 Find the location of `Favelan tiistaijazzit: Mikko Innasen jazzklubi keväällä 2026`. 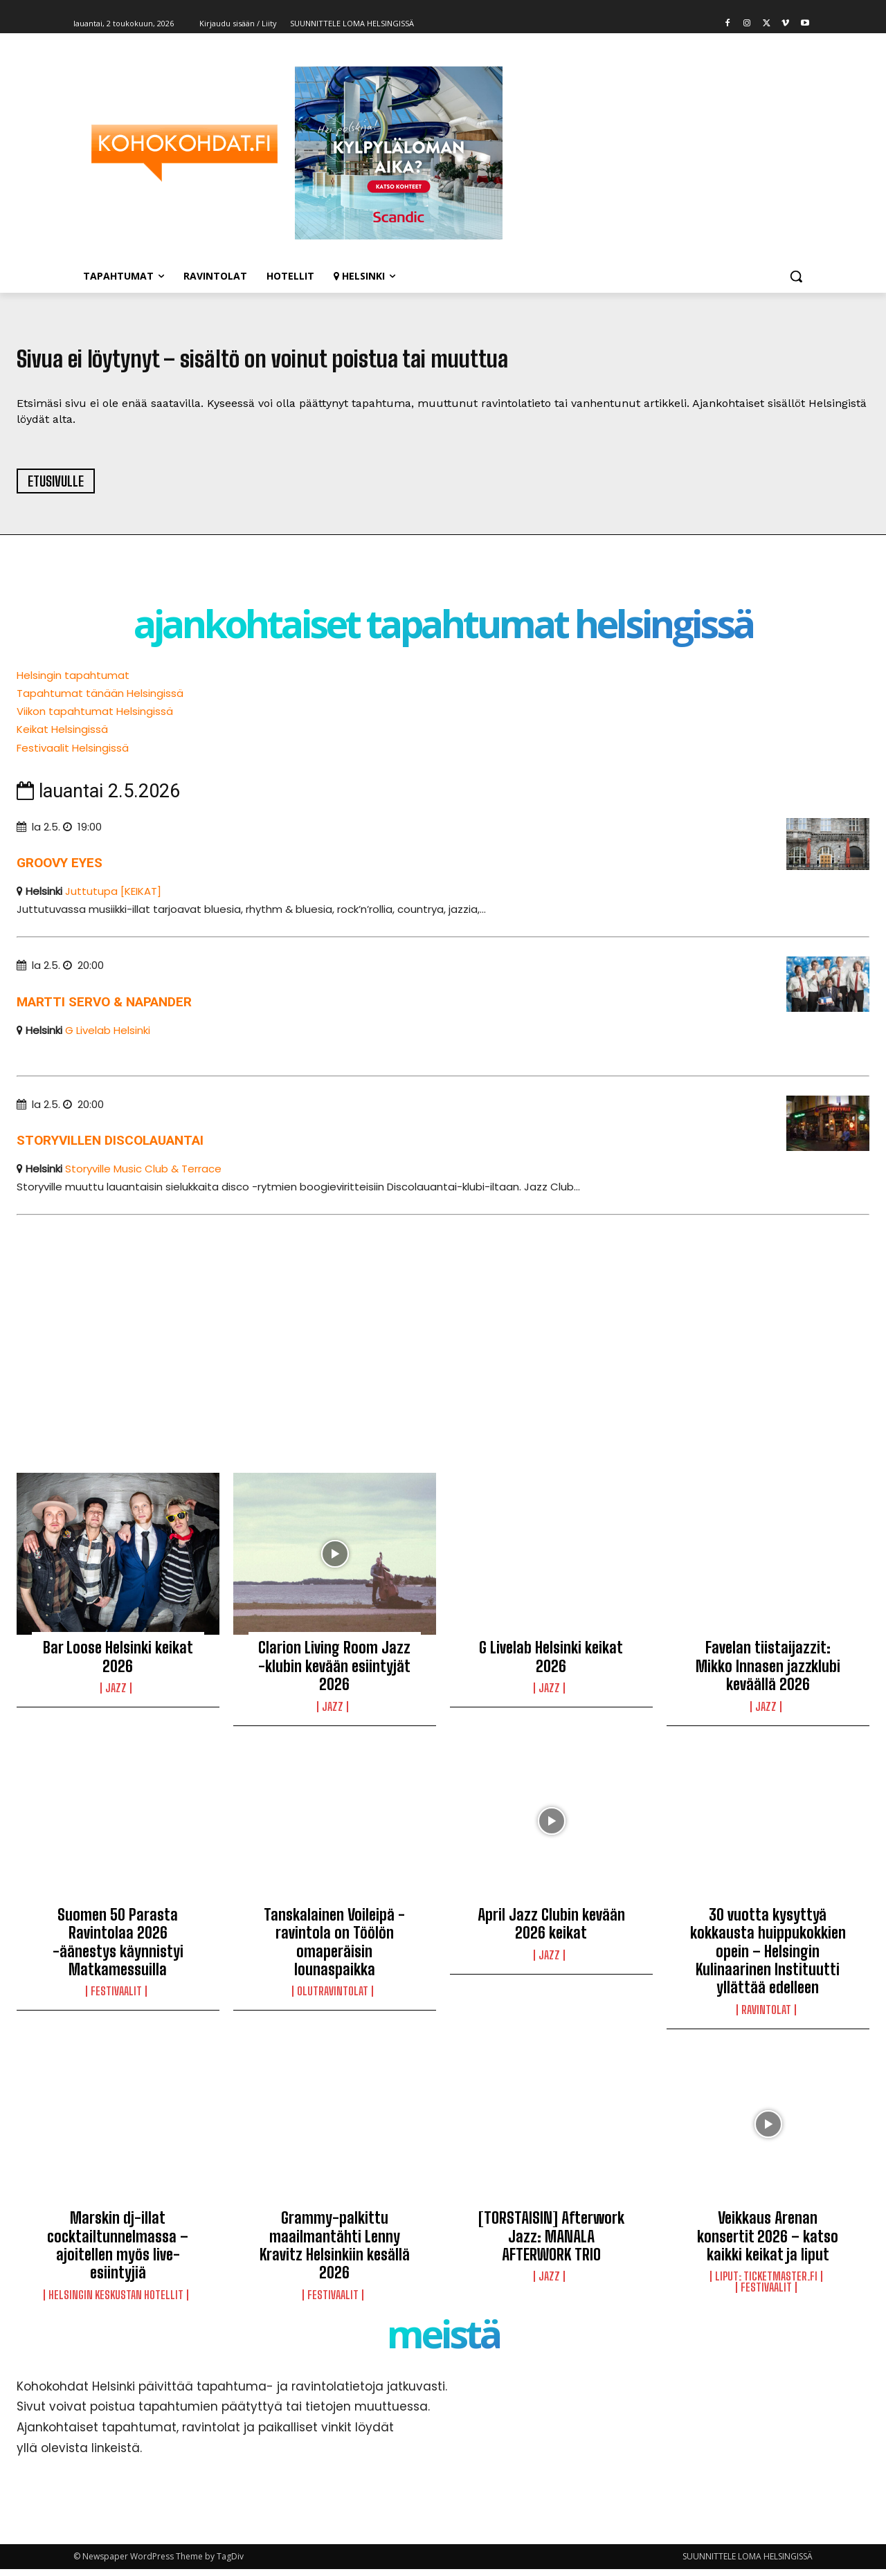

Favelan tiistaijazzit: Mikko Innasen jazzklubi keväällä 2026 is located at coordinates (768, 1672).